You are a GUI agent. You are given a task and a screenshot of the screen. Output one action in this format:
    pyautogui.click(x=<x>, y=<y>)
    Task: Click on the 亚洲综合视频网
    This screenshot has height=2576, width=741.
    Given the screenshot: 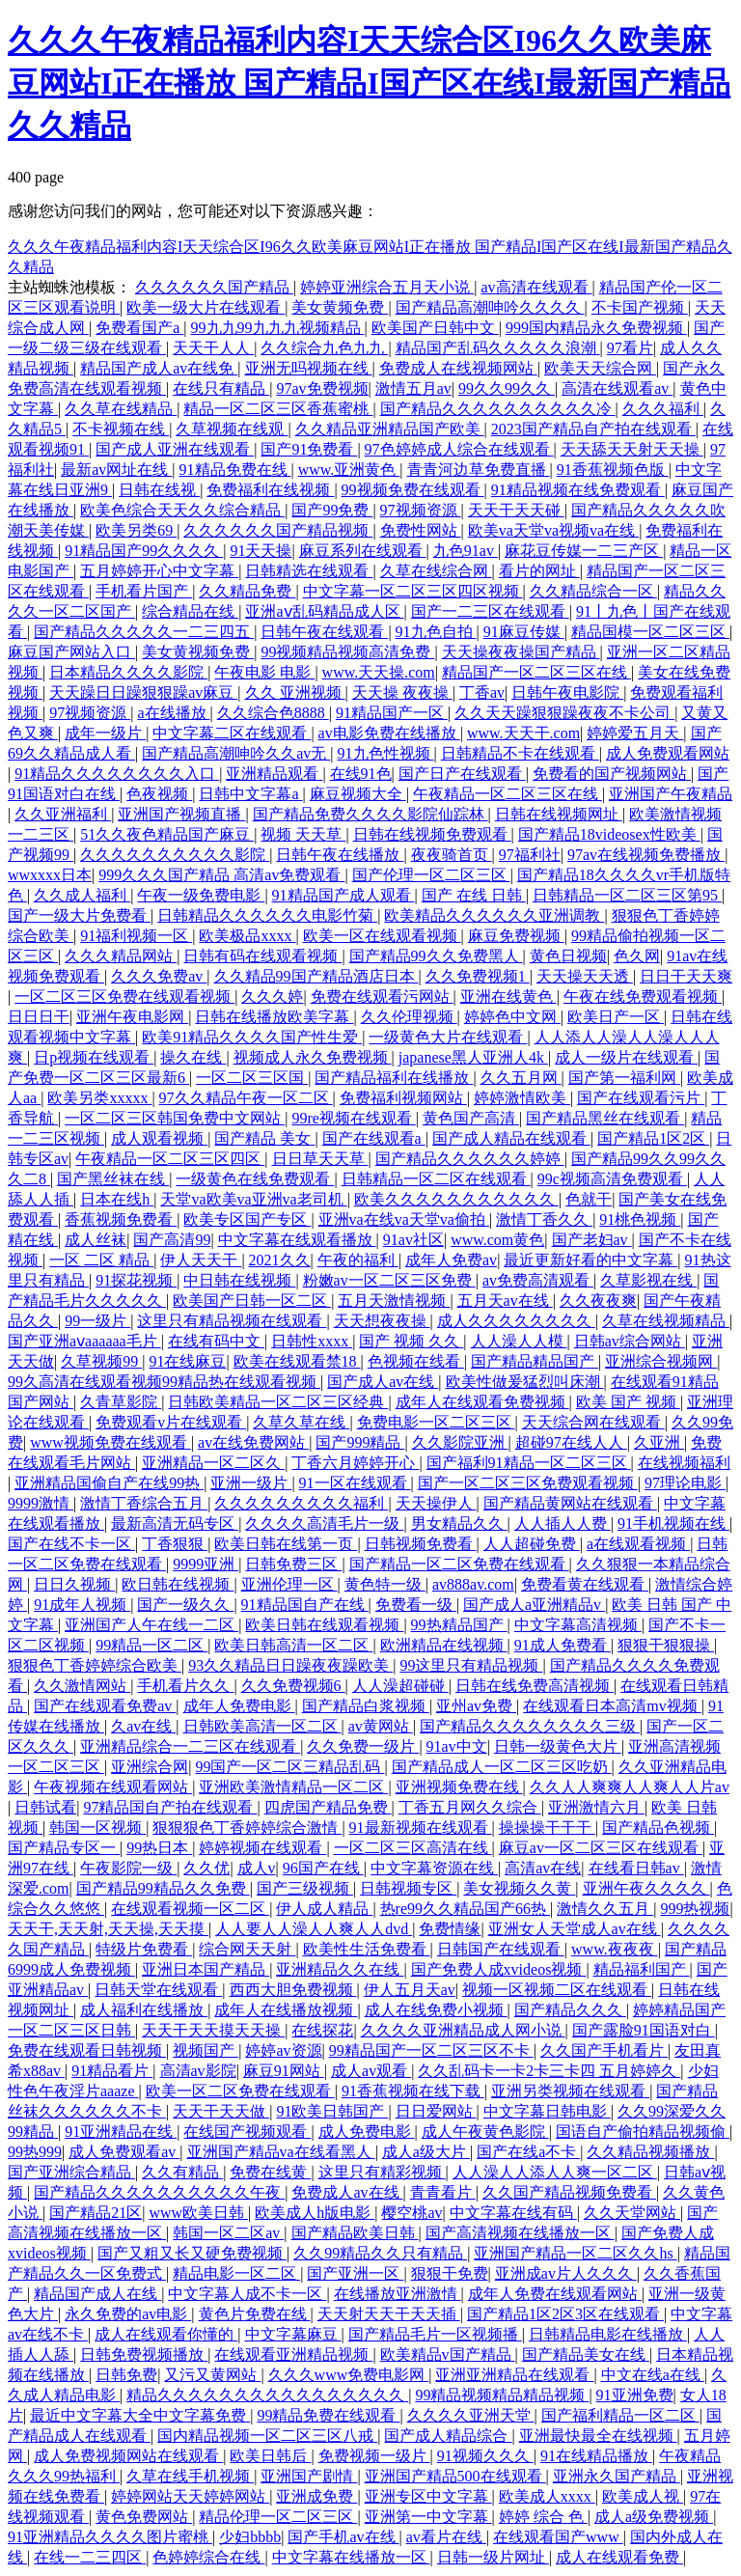 What is the action you would take?
    pyautogui.click(x=661, y=1361)
    